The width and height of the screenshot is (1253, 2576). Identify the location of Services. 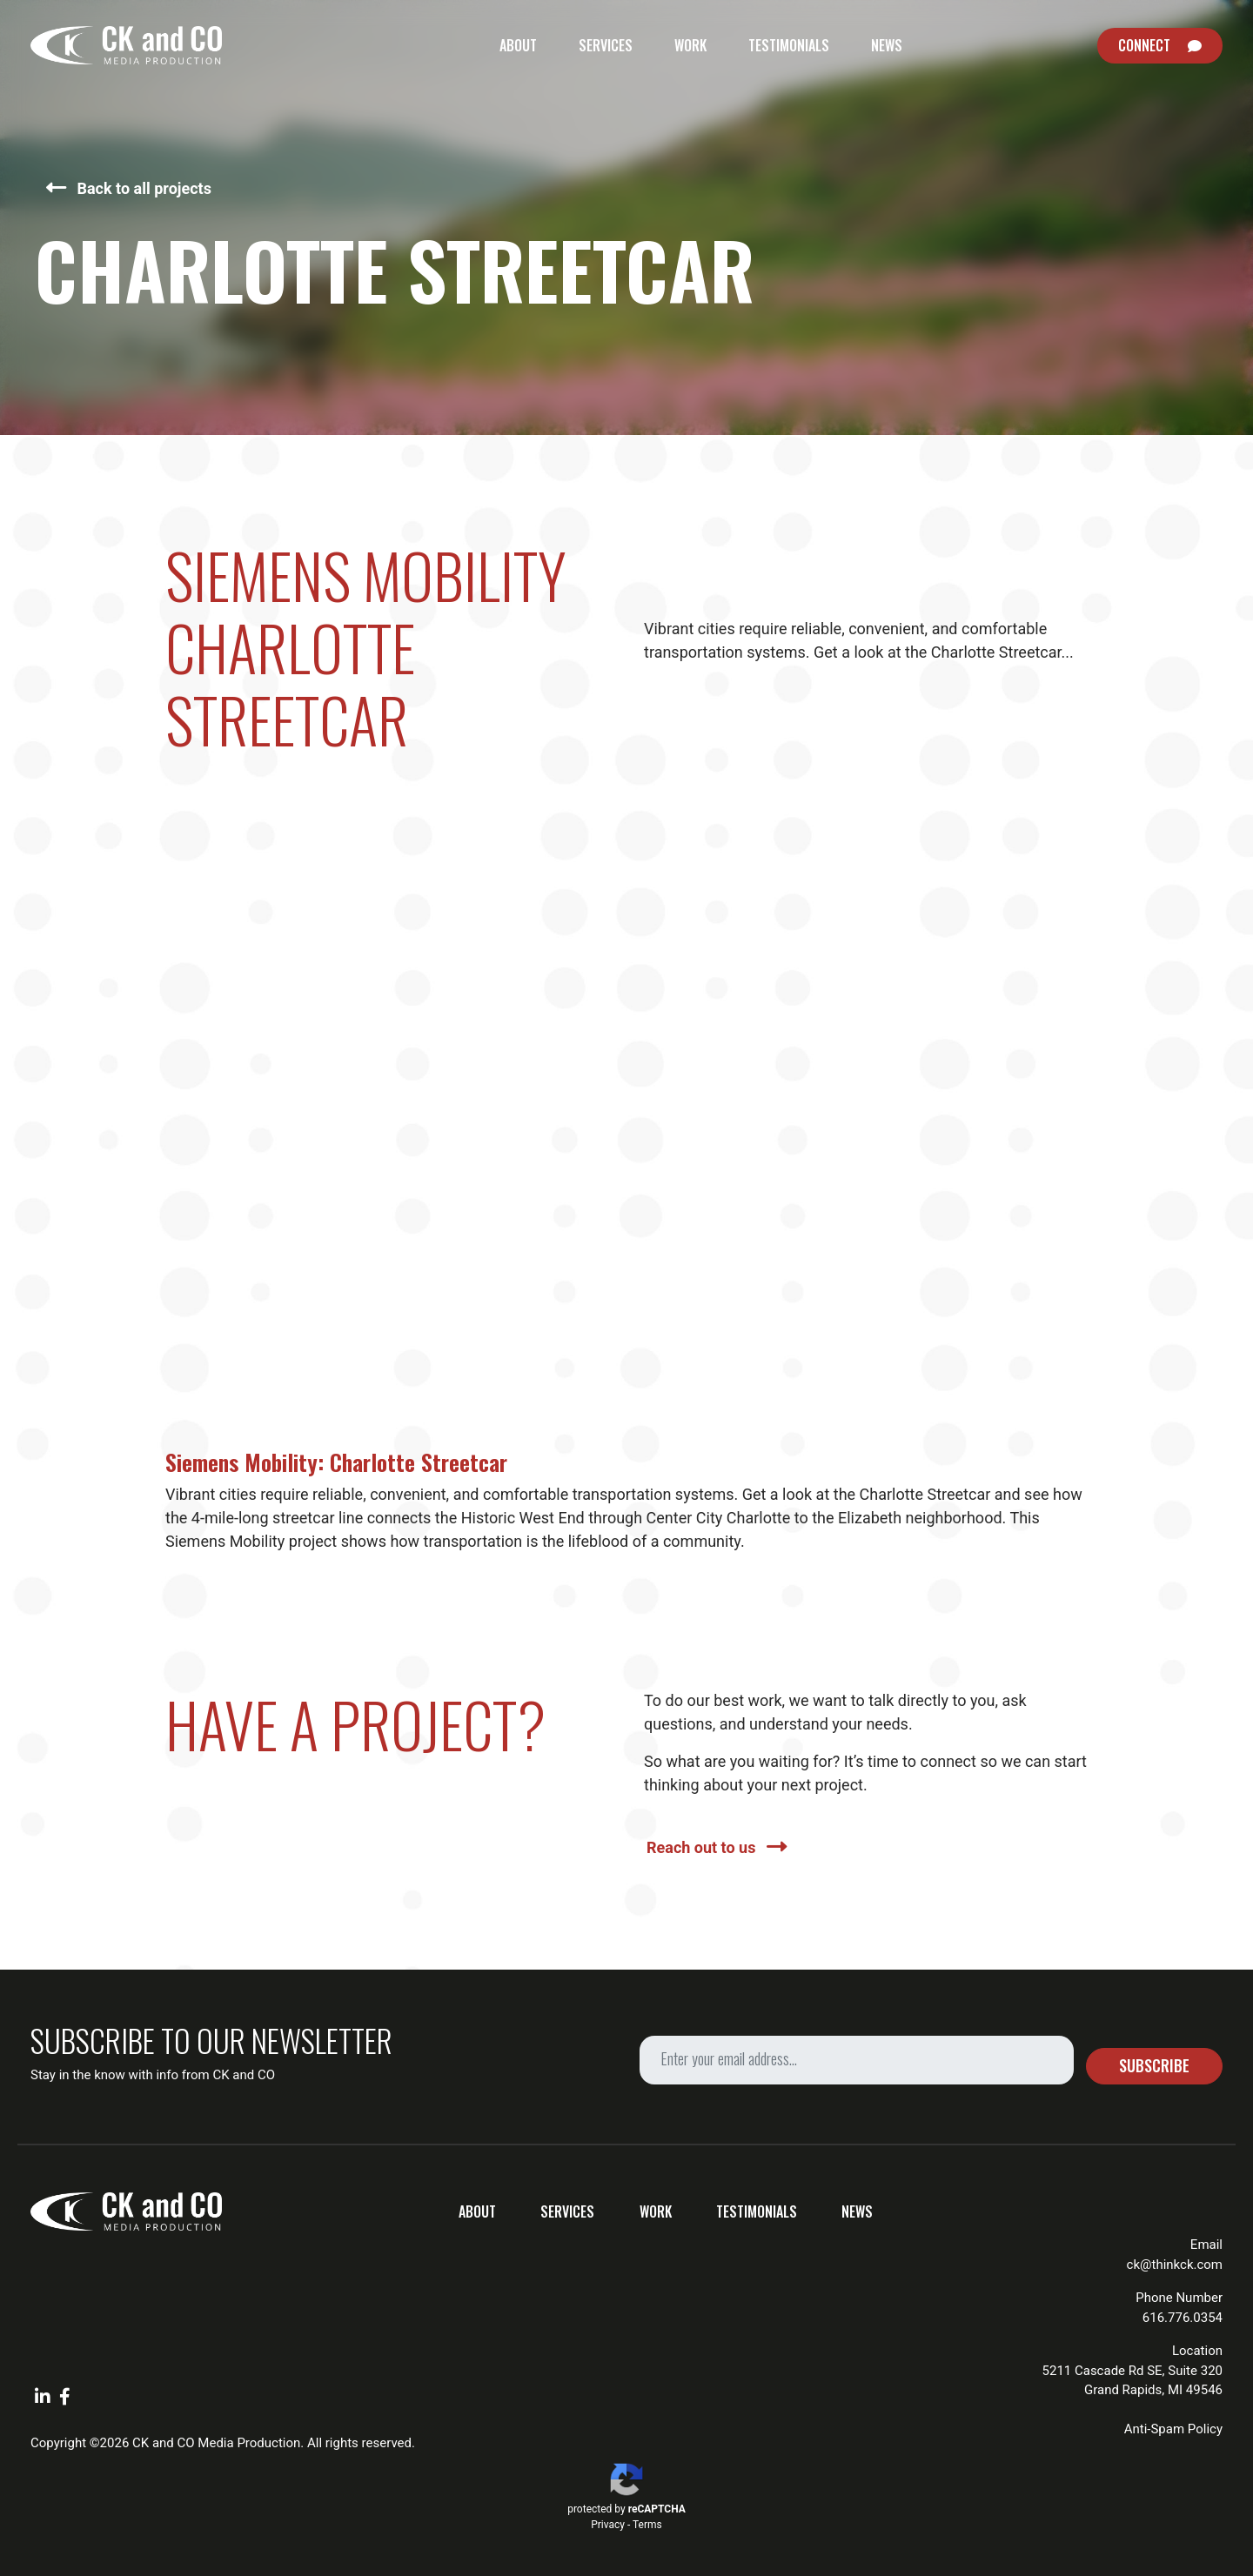
(606, 45).